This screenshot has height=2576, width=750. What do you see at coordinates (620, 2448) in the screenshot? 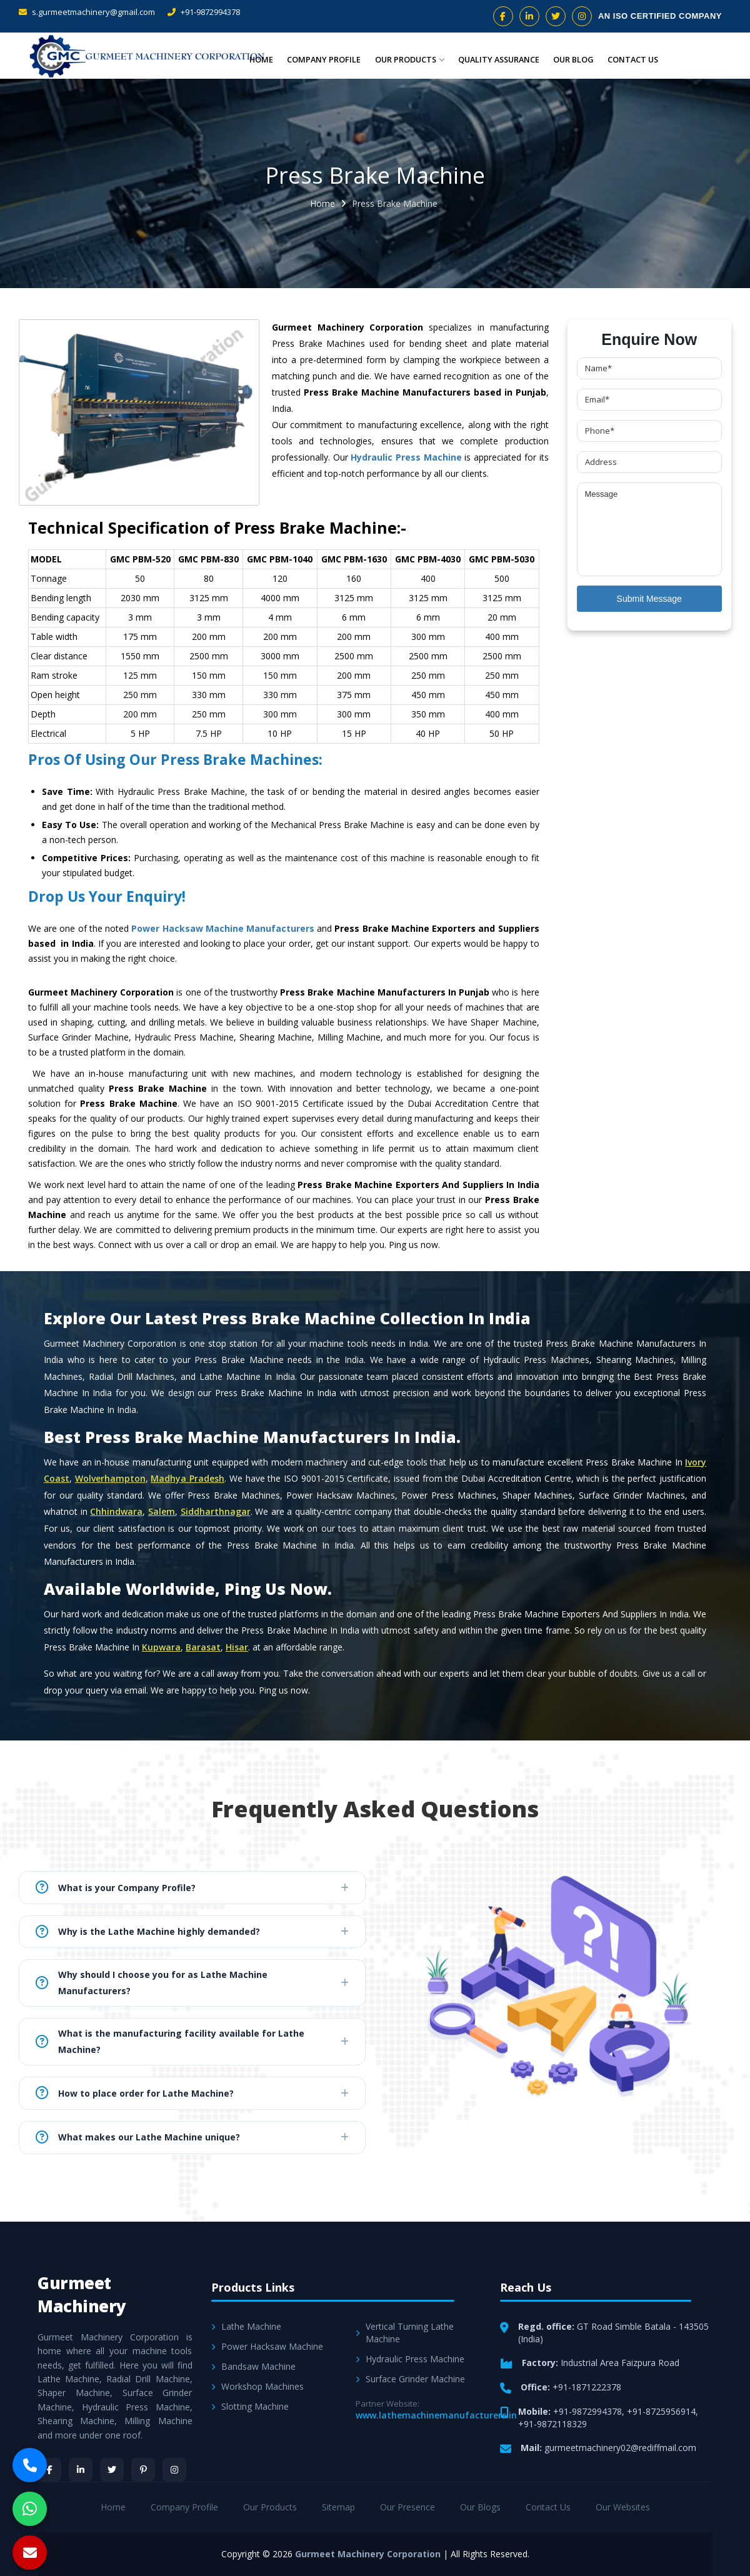
I see `gurmeetmachinery02@rediffmail.com` at bounding box center [620, 2448].